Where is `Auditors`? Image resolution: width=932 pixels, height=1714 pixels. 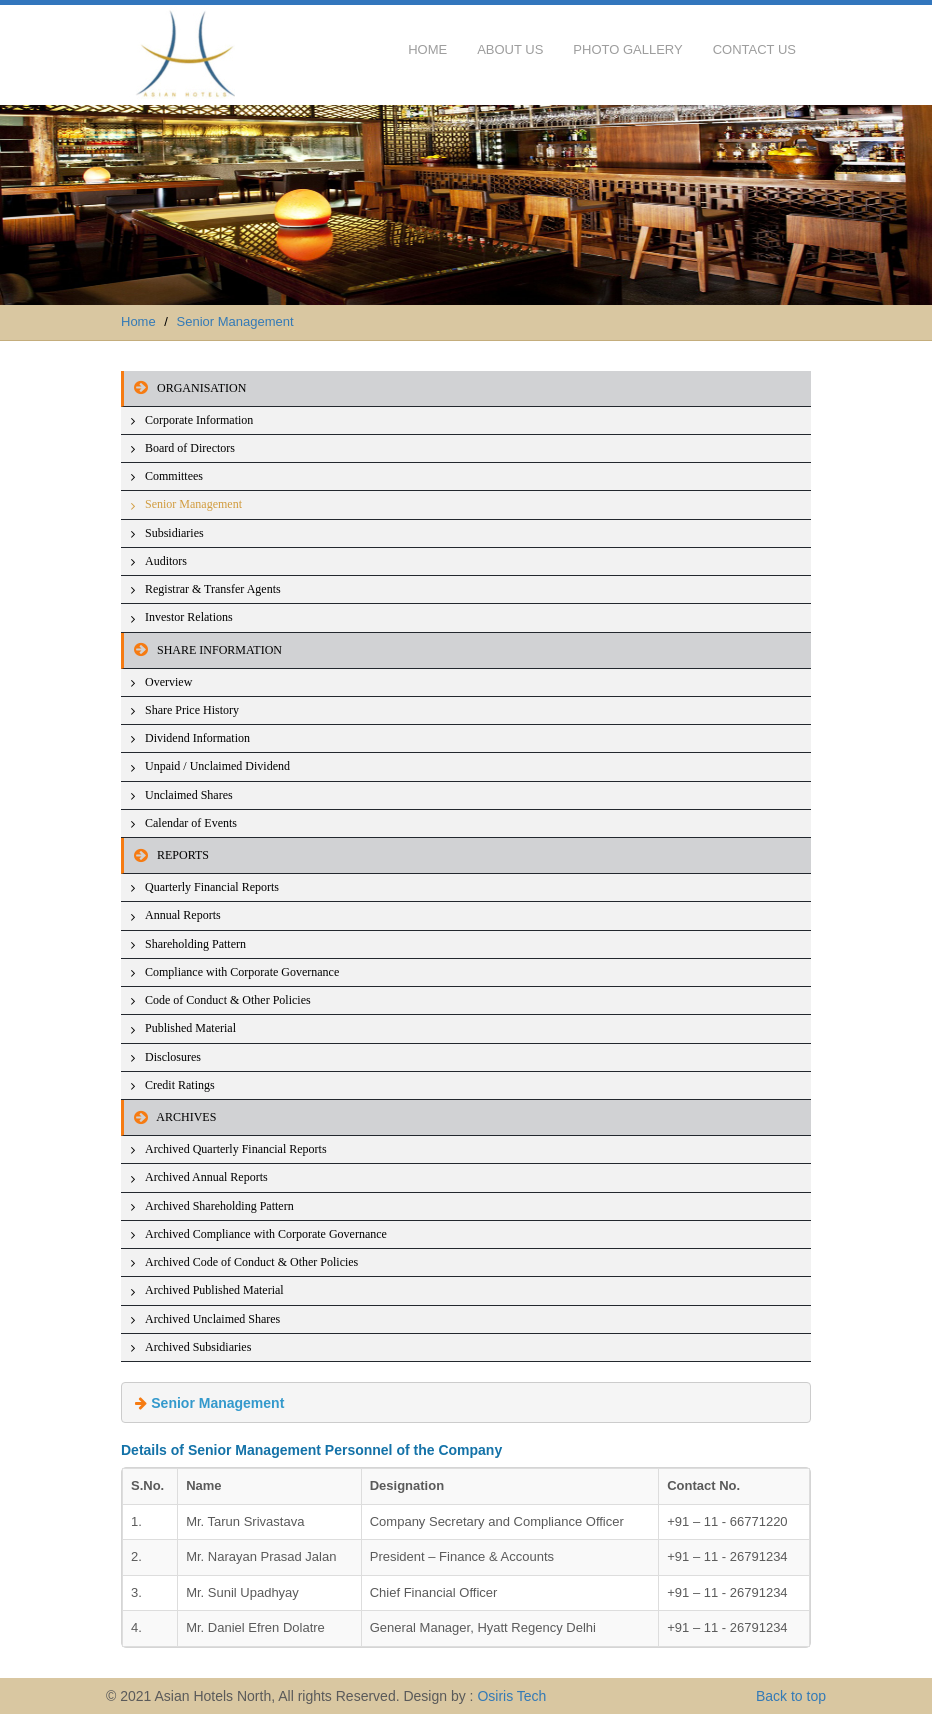
Auditors is located at coordinates (166, 561).